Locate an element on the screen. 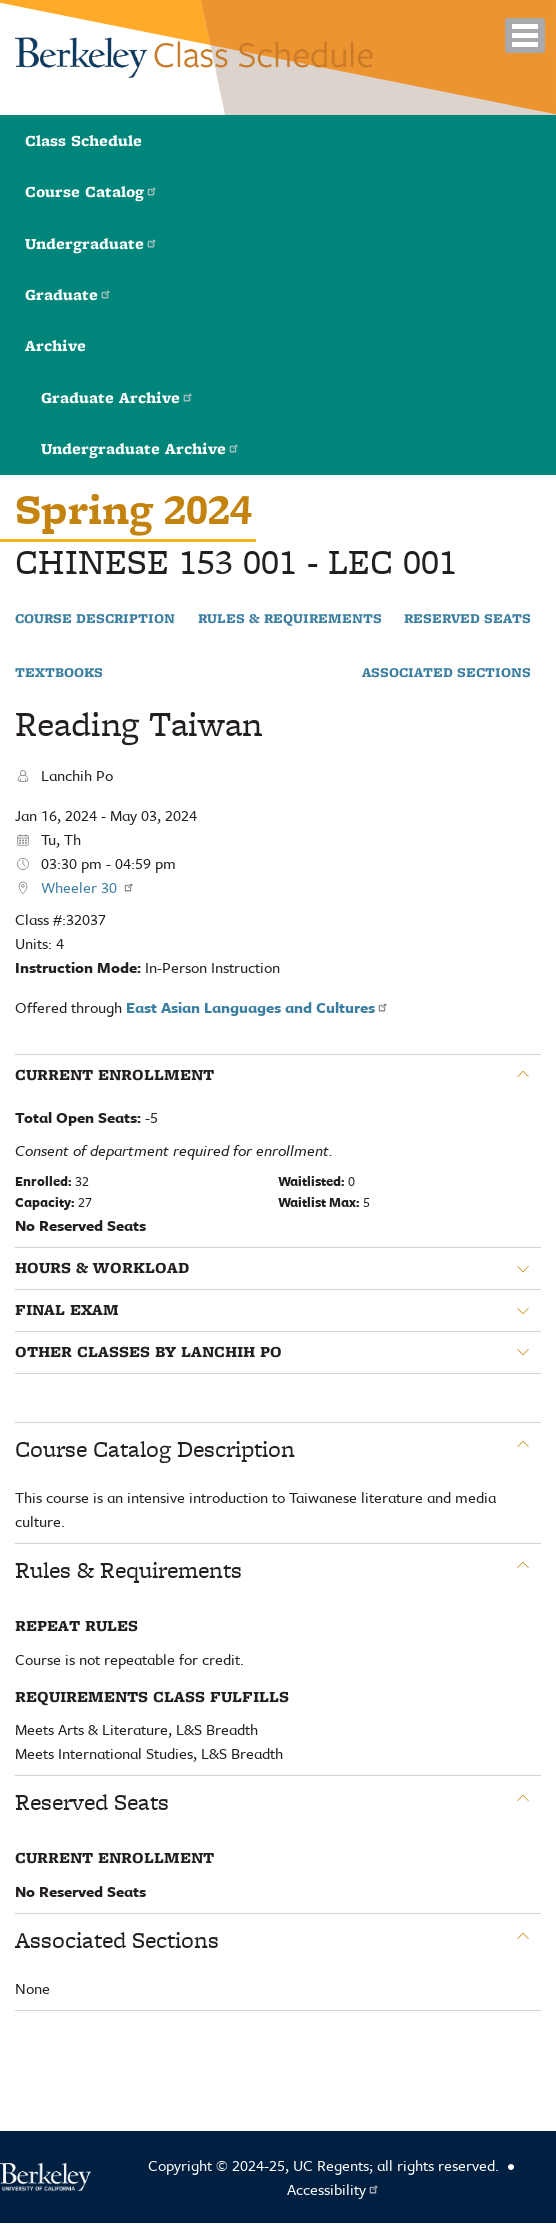 This screenshot has height=2224, width=556. Other classes by Lanchih Po is located at coordinates (148, 1352).